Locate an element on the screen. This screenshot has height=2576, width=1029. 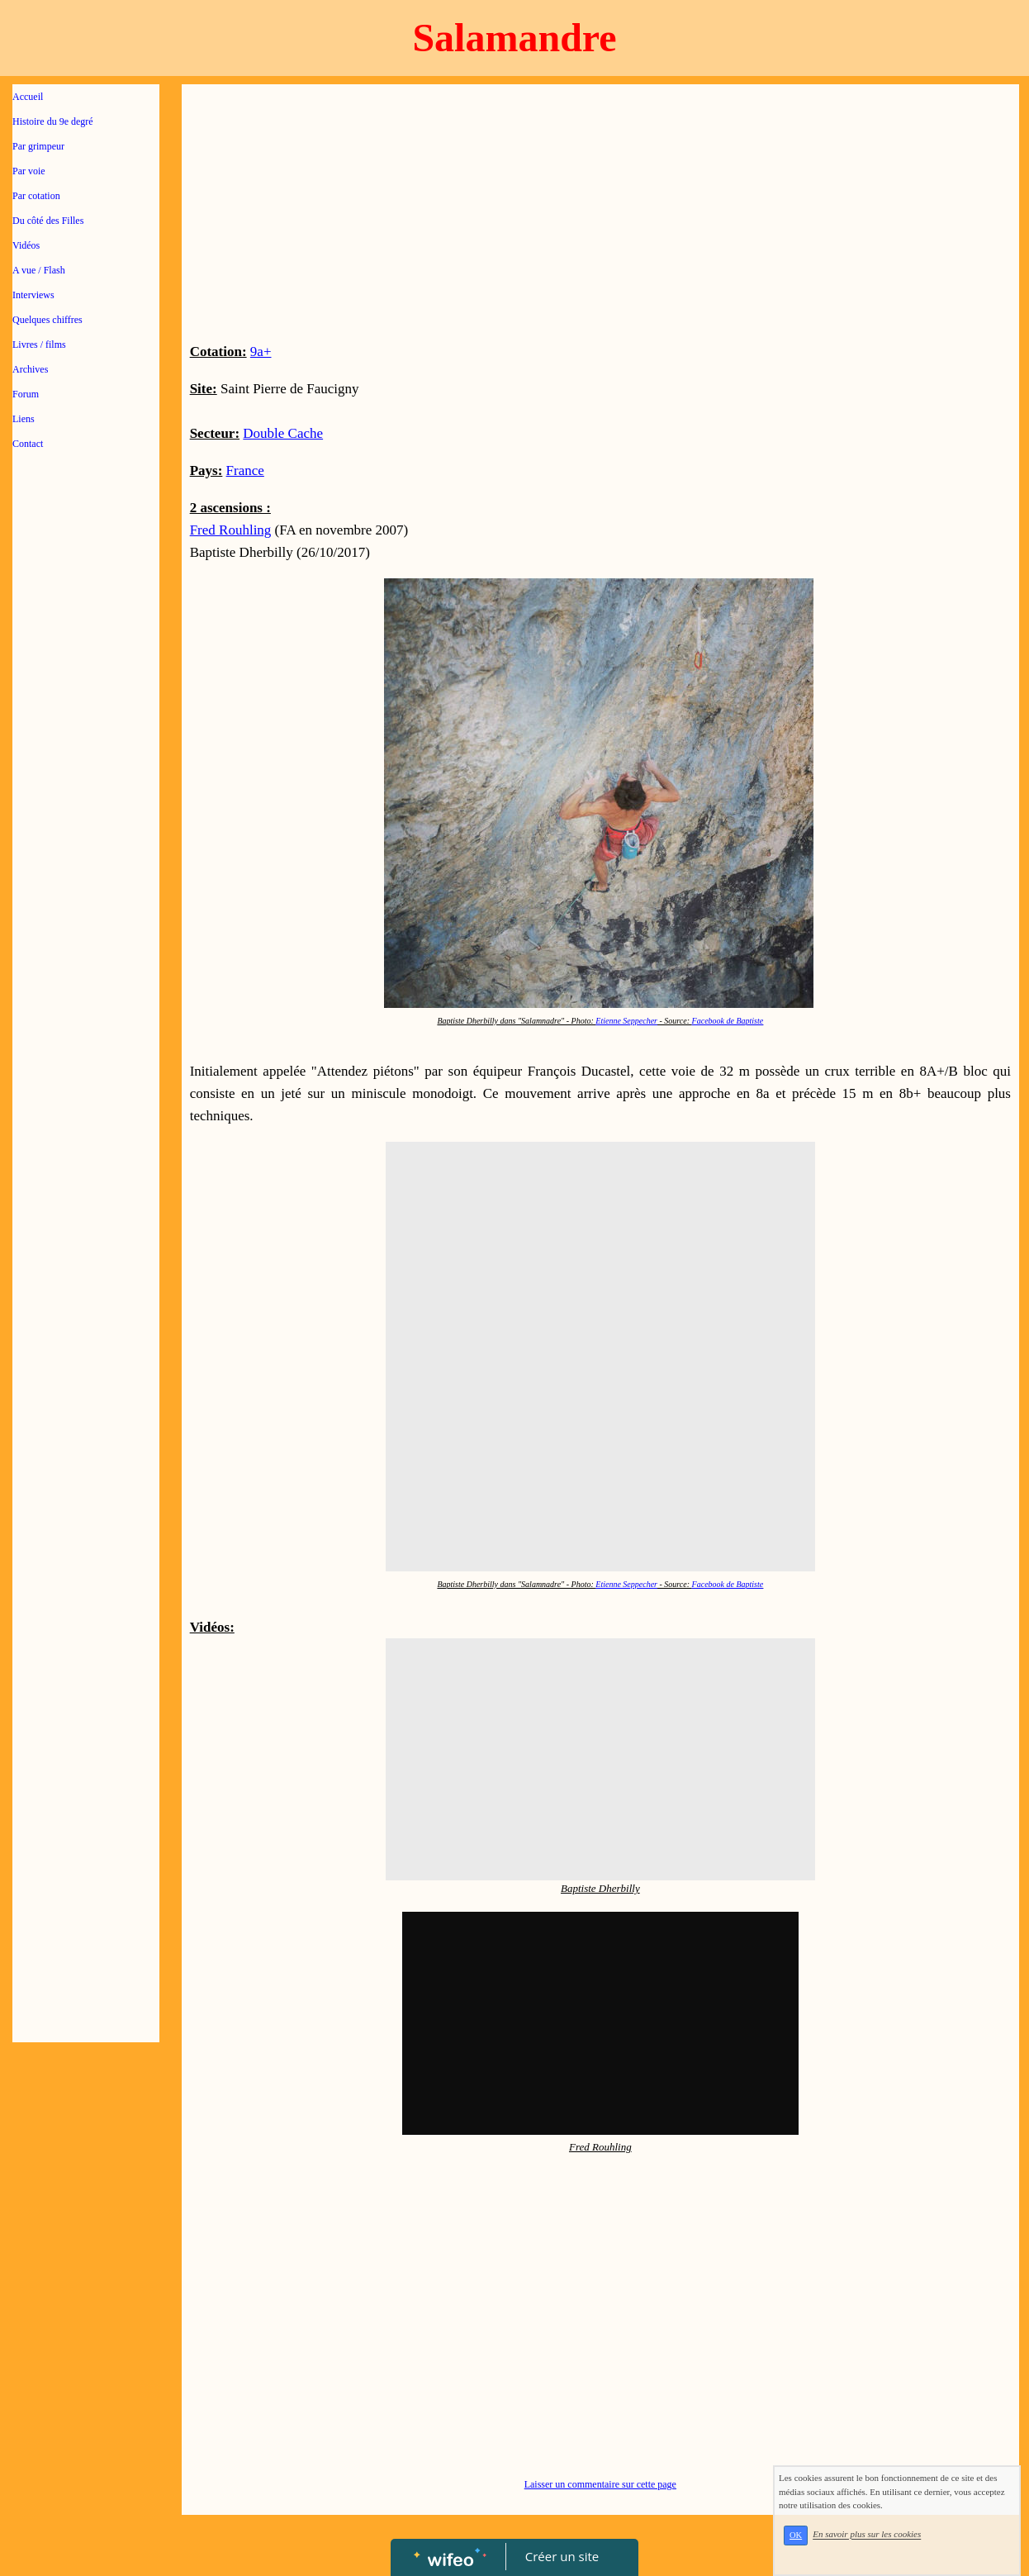
Liens is located at coordinates (23, 419).